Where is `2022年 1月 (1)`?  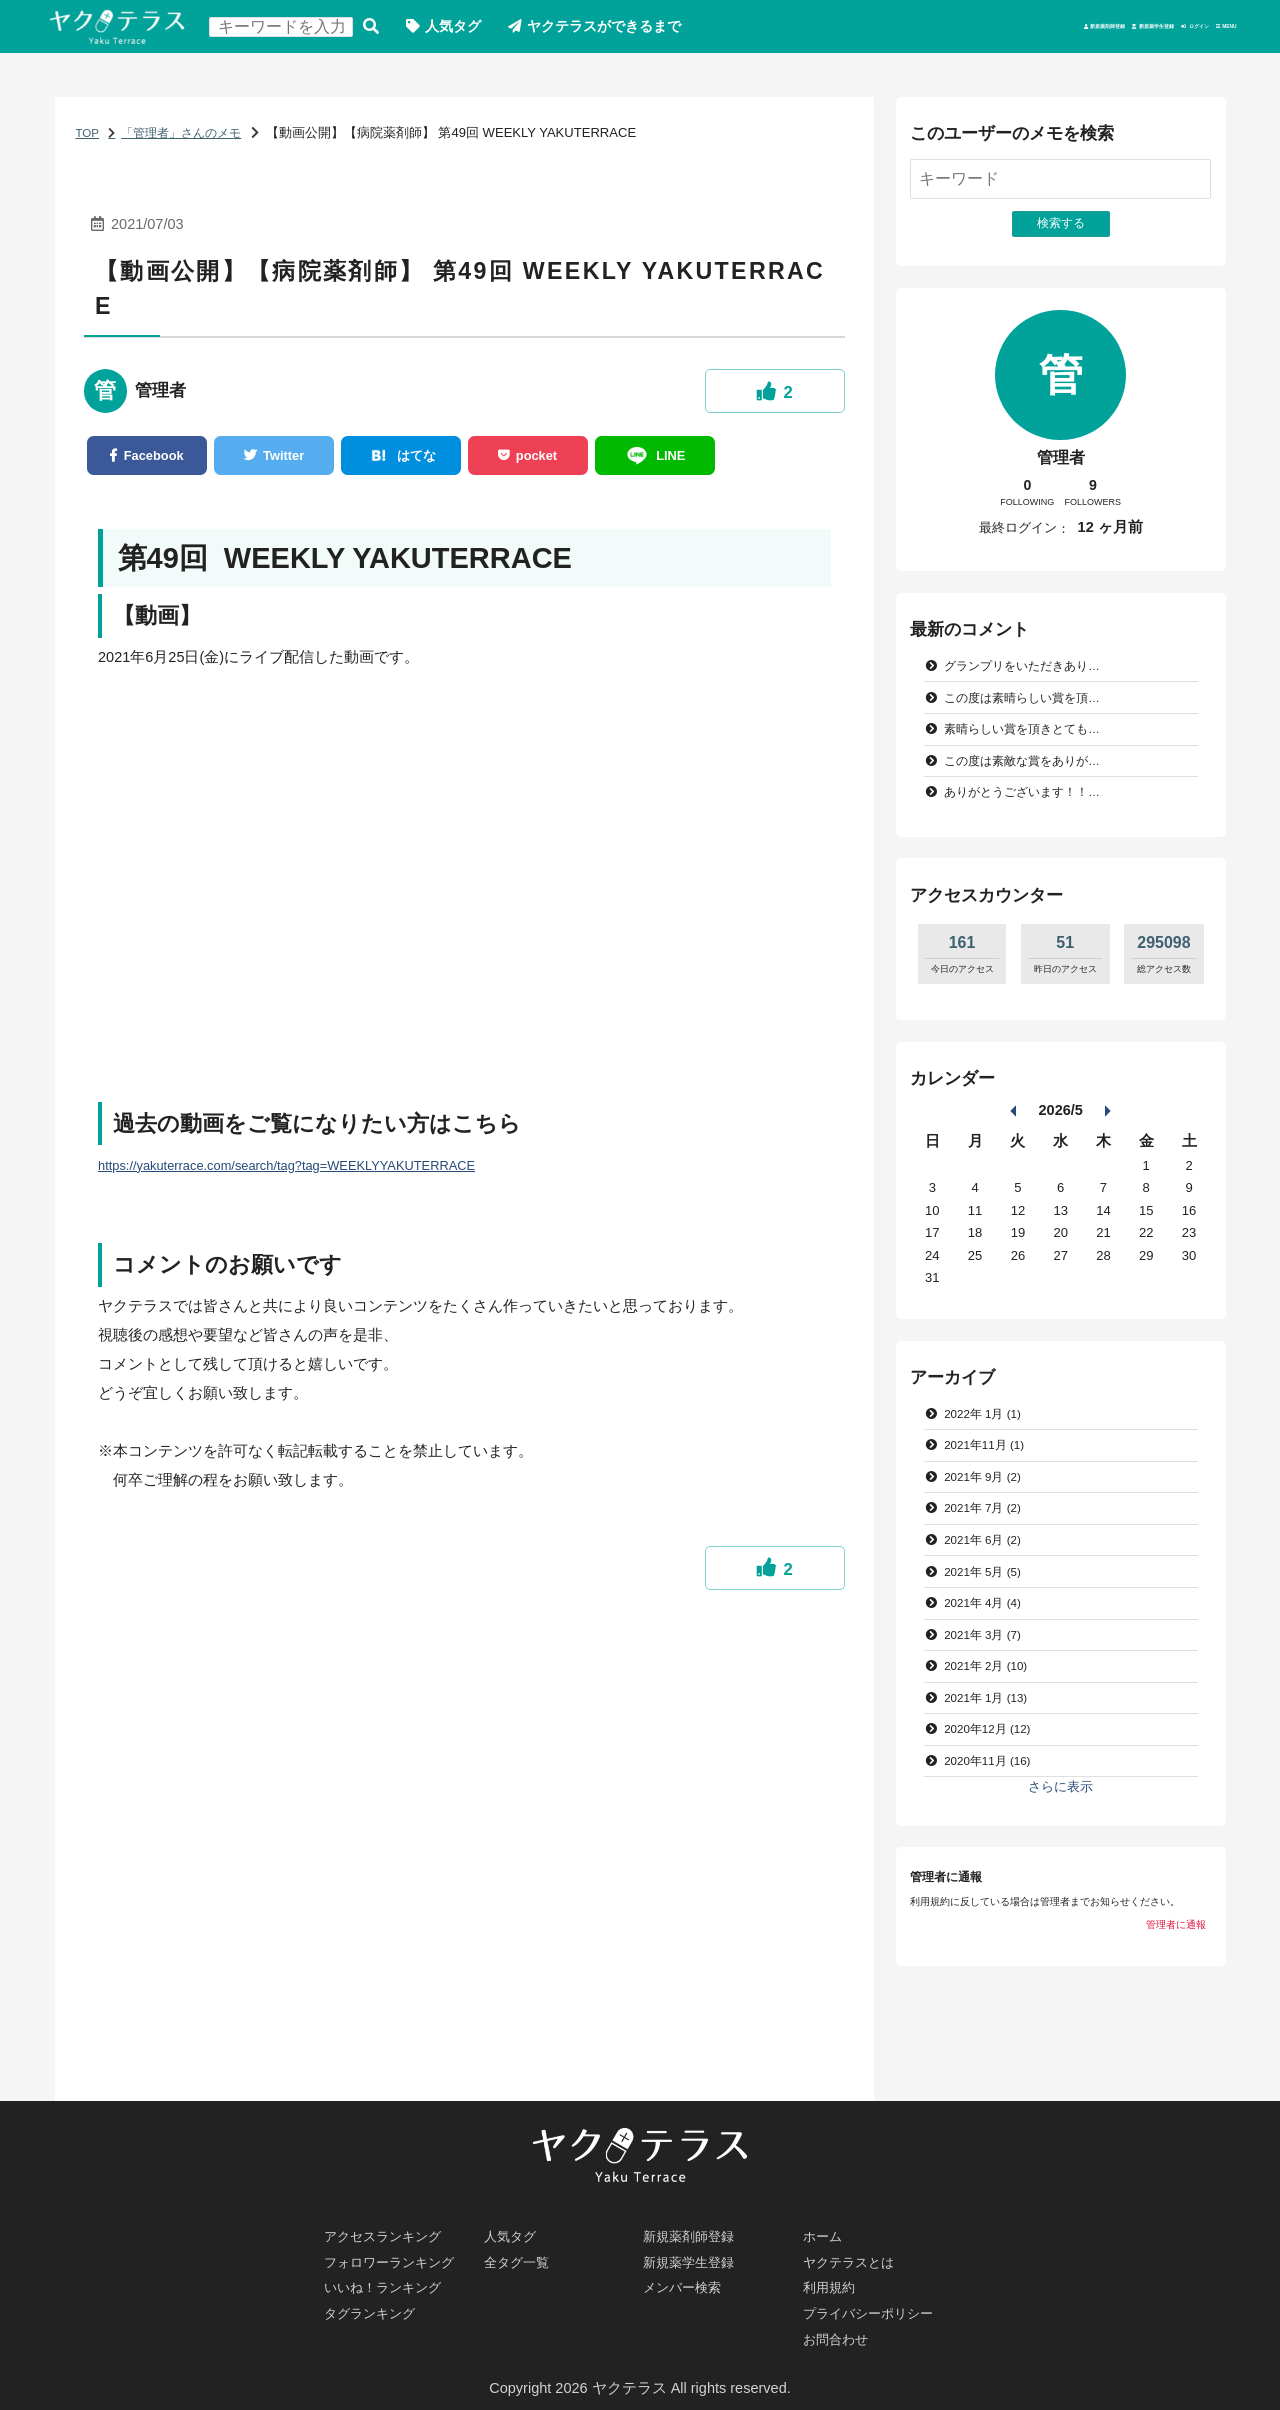
2022年 1月 (1) is located at coordinates (988, 1438).